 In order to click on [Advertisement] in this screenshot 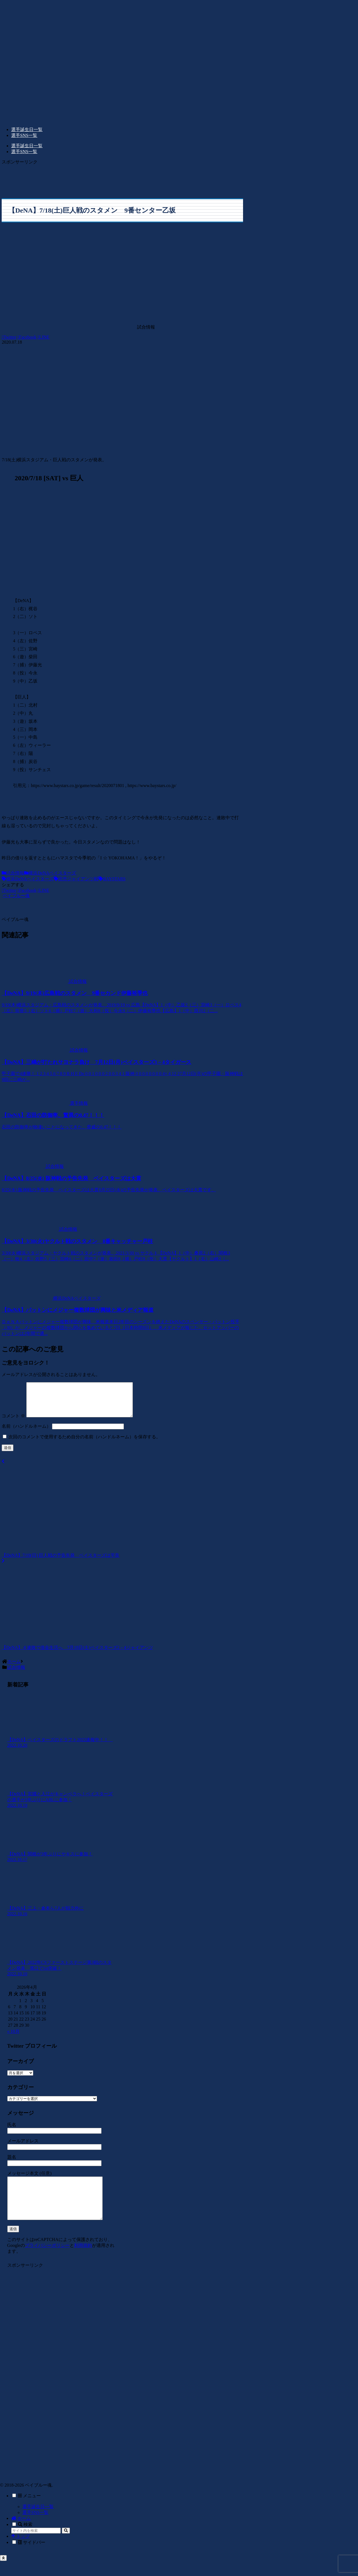, I will do `click(122, 177)`.